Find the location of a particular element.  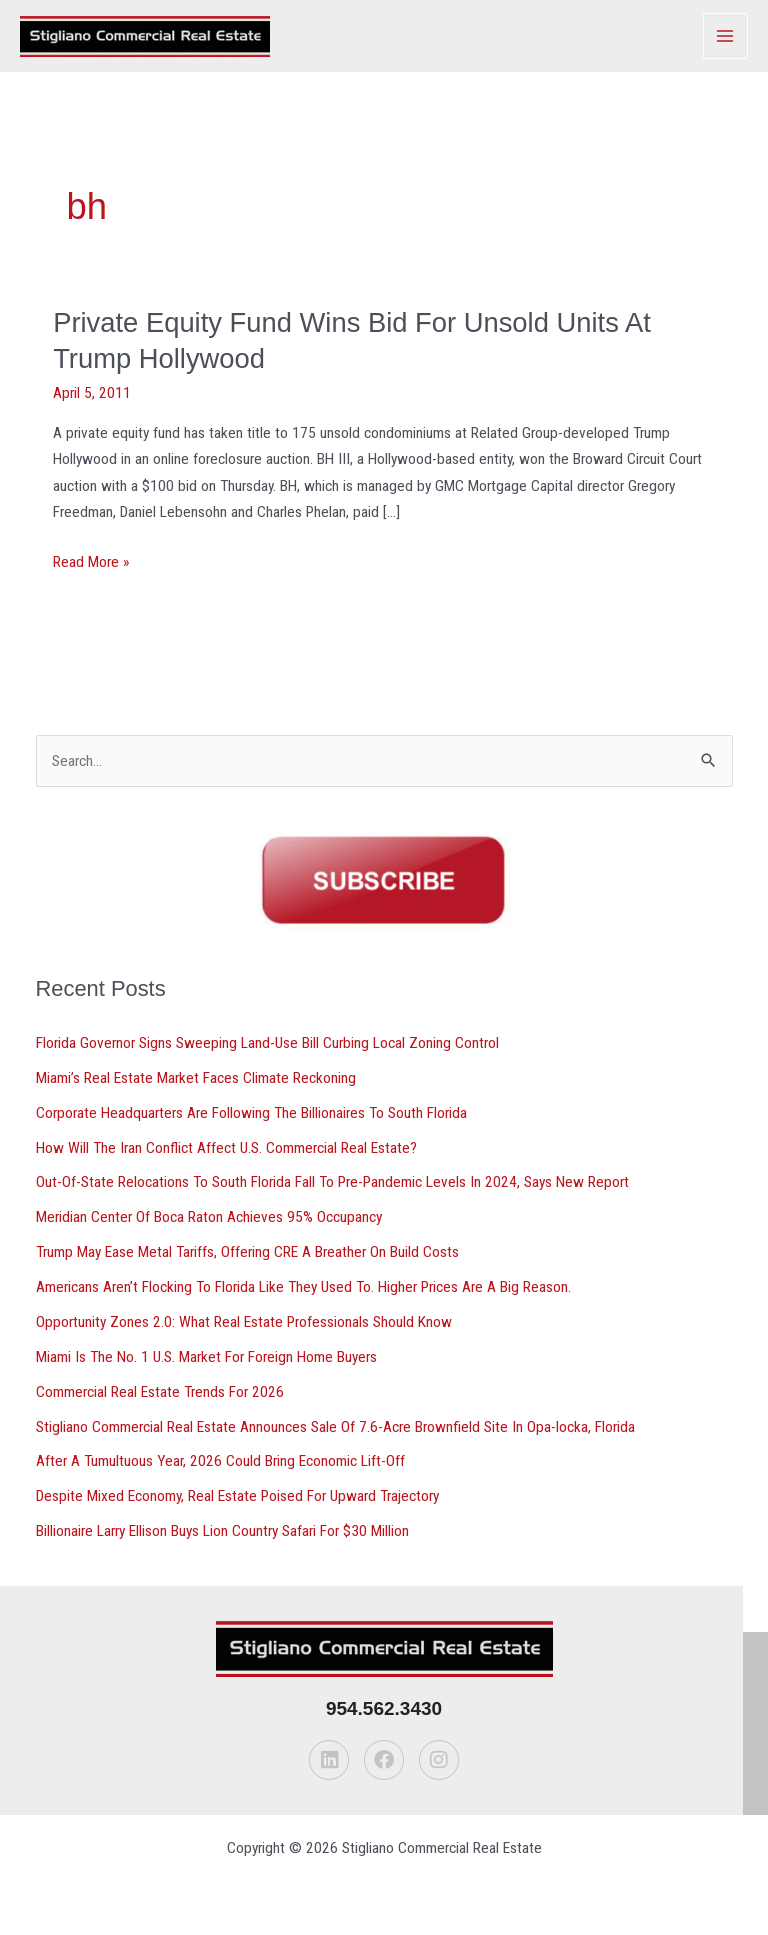

Miami Is The No. 1 U.S. Market For Foreign Home Buyers is located at coordinates (206, 1357).